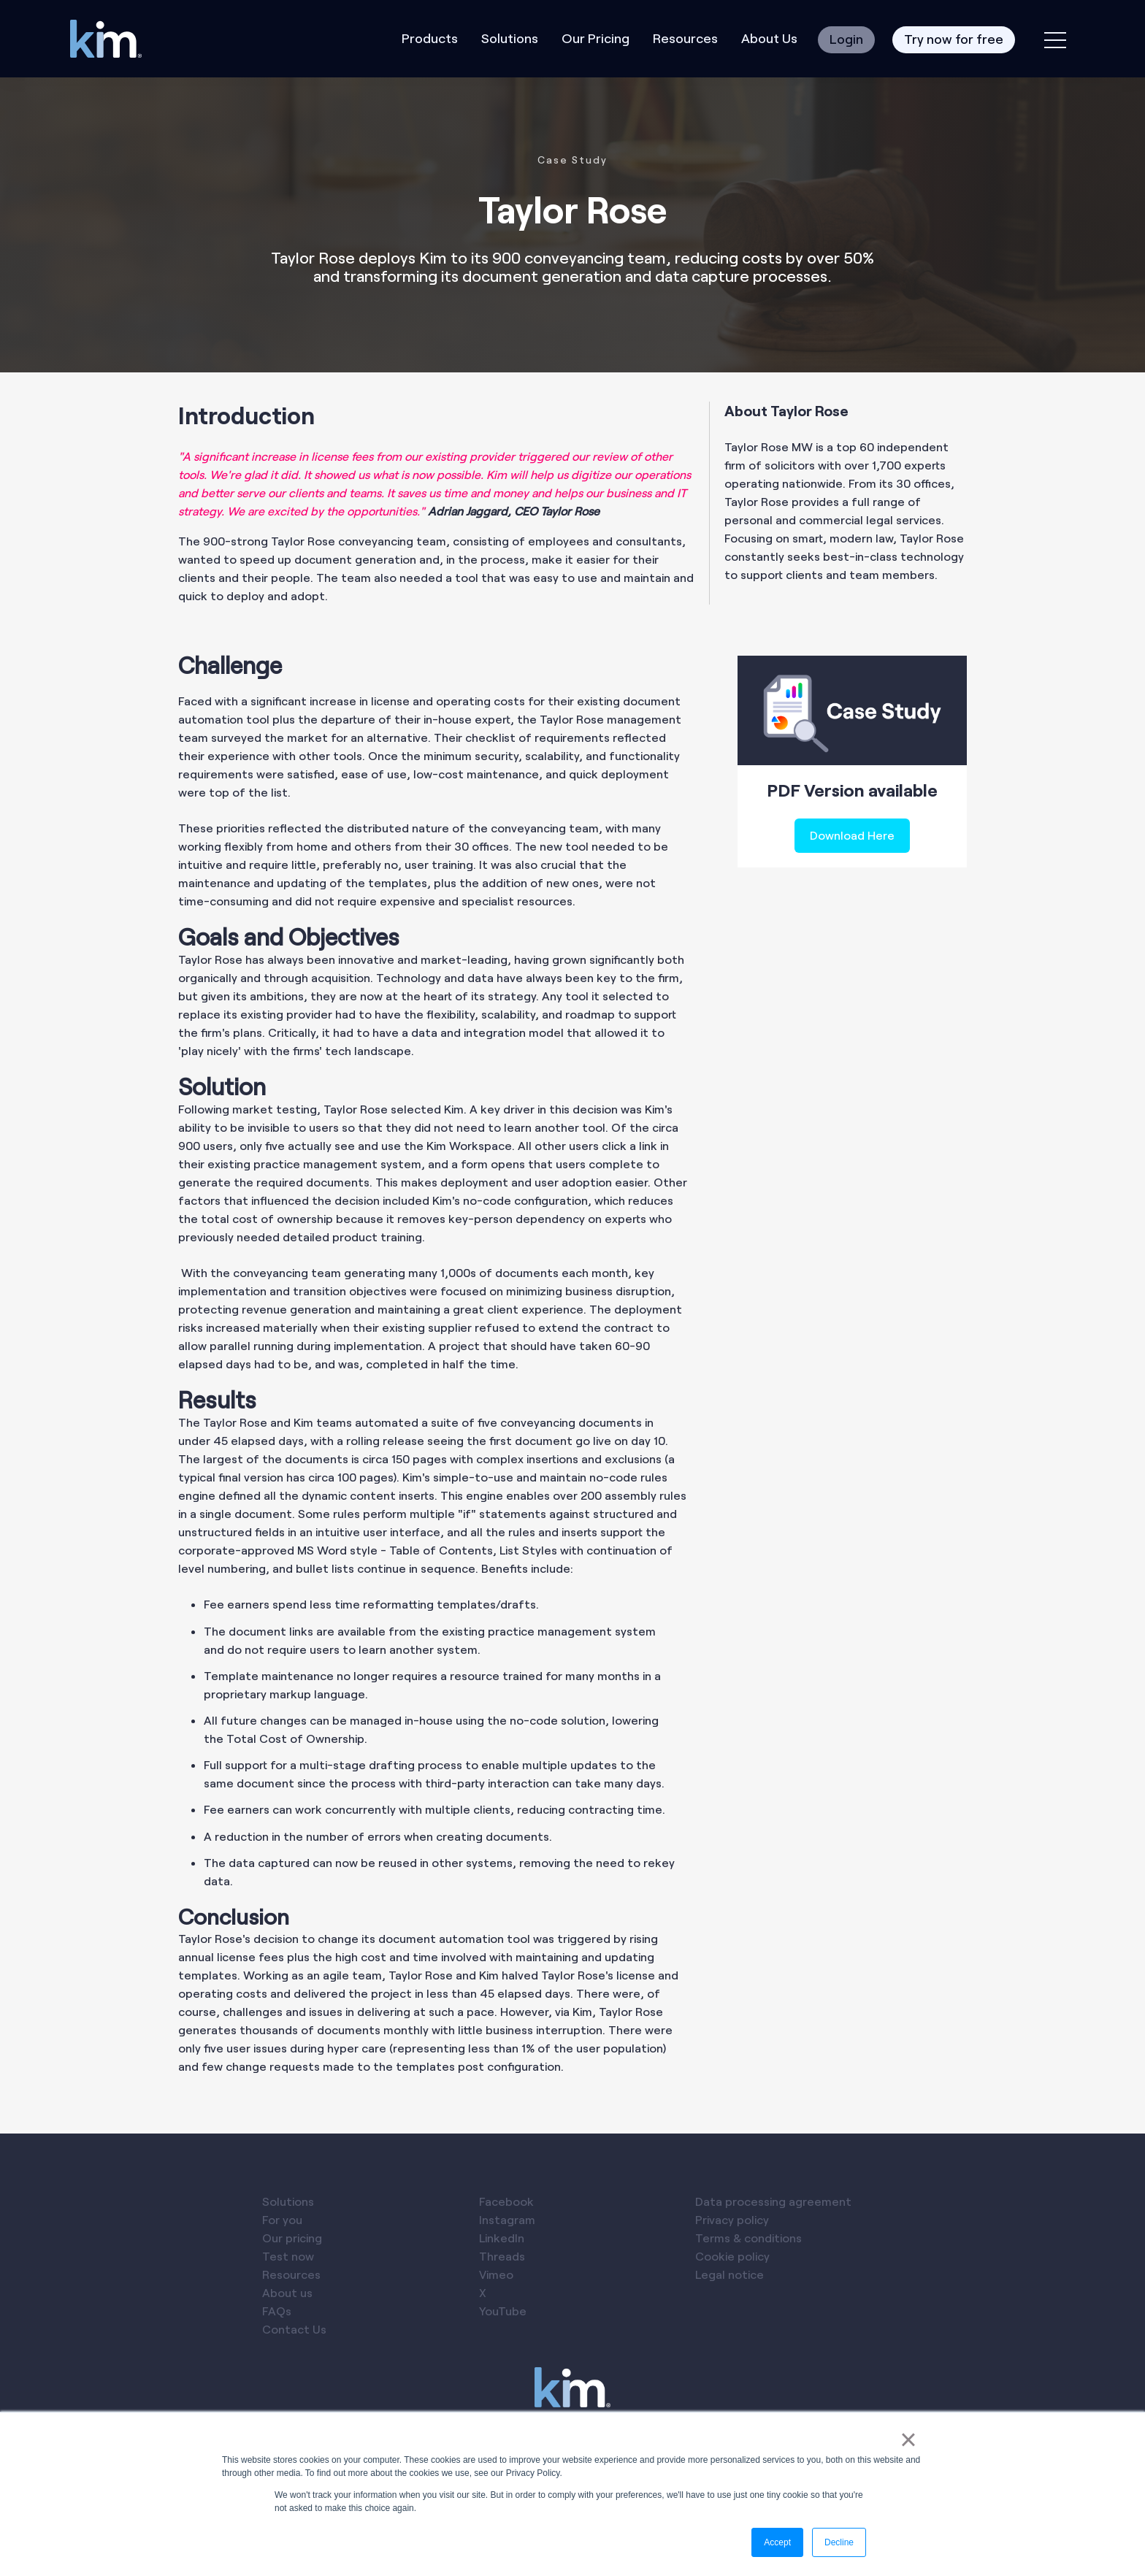 This screenshot has width=1145, height=2576. Describe the element at coordinates (501, 2238) in the screenshot. I see `LinkedIn [menuitem]` at that location.